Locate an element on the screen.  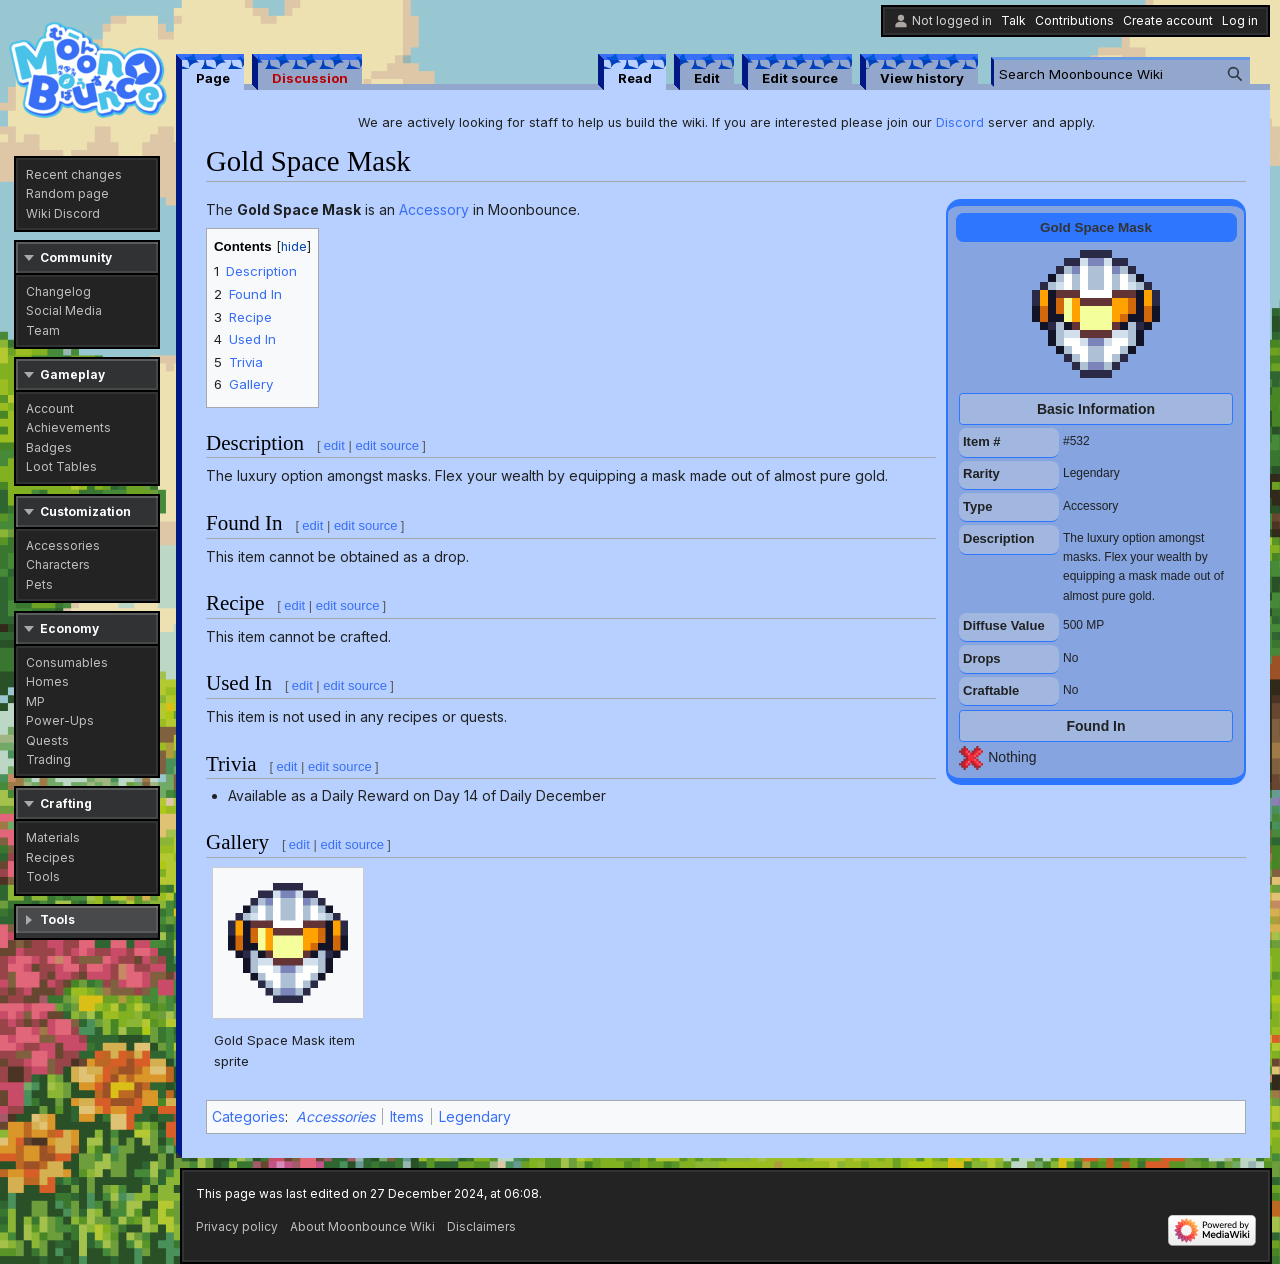
Legendary is located at coordinates (475, 1116).